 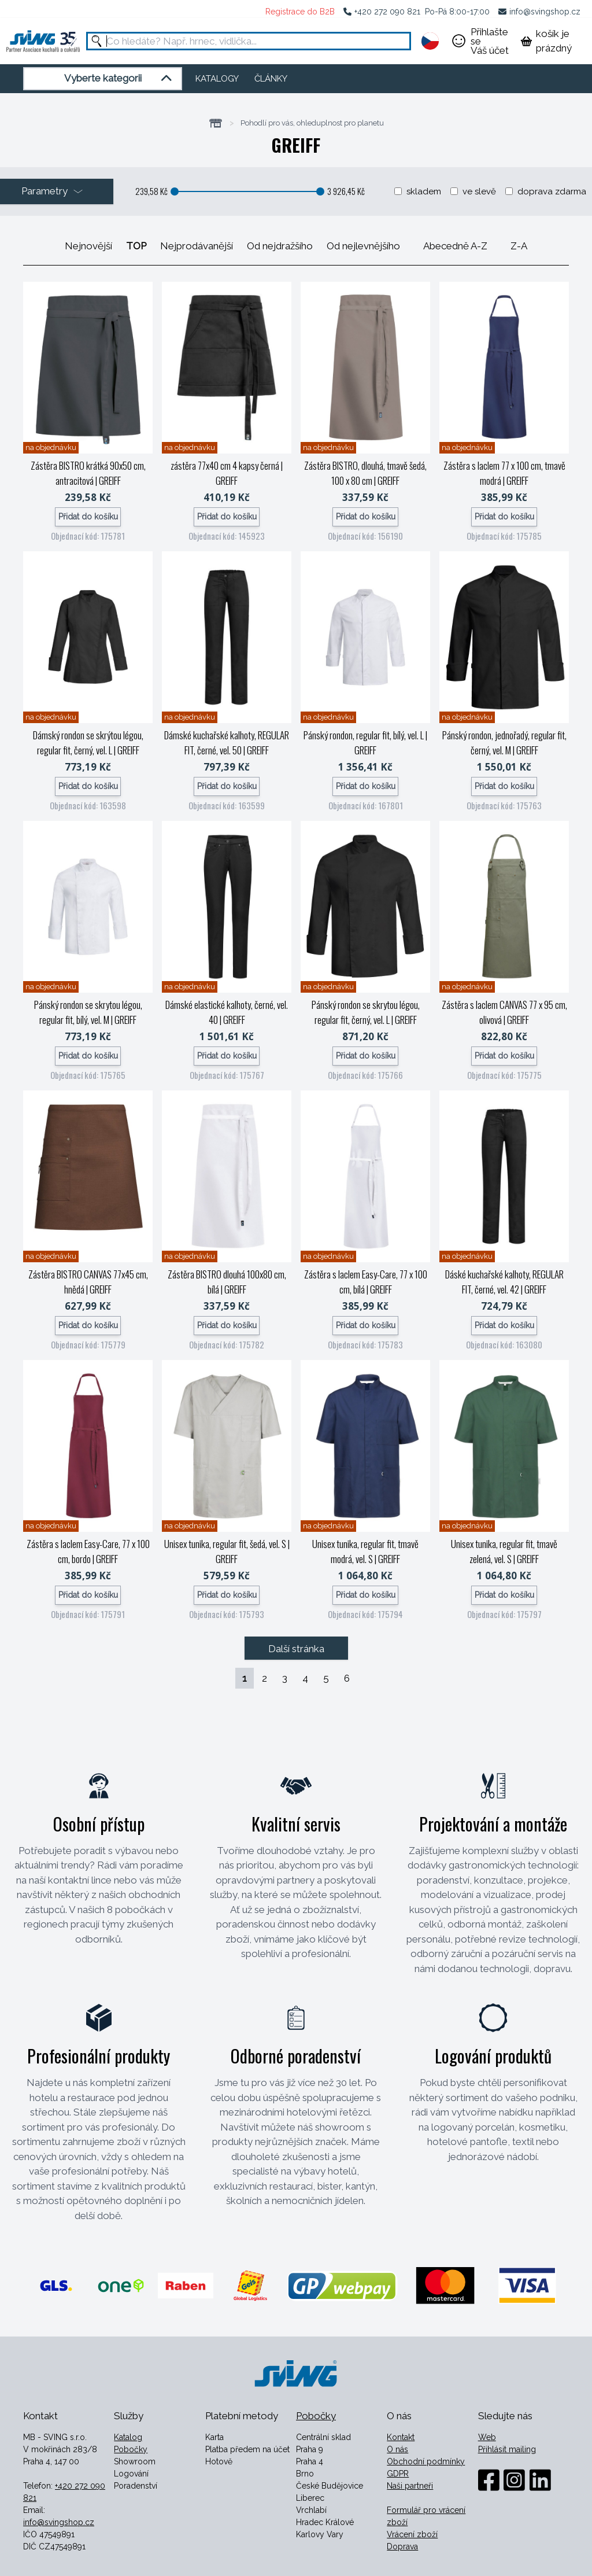 I want to click on Přihlásit mailing, so click(x=507, y=2449).